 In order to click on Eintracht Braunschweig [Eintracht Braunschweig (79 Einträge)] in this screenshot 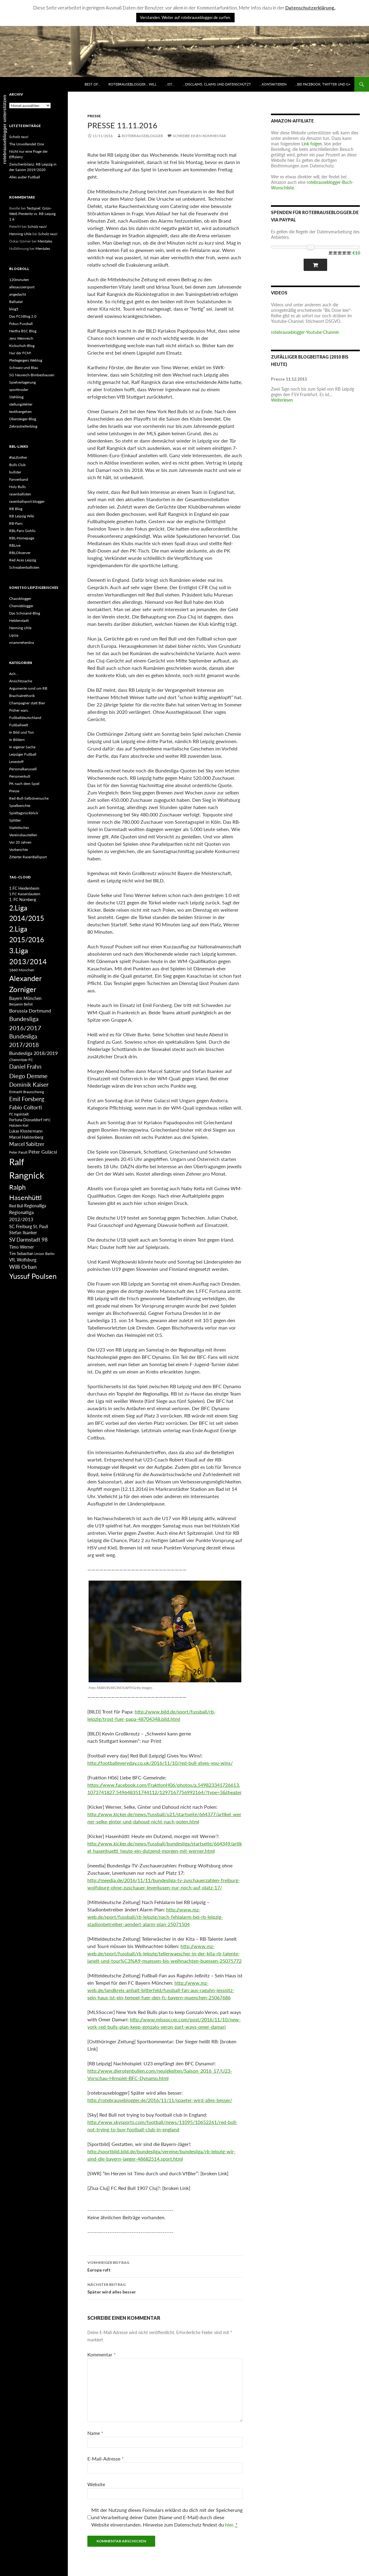, I will do `click(26, 1092)`.